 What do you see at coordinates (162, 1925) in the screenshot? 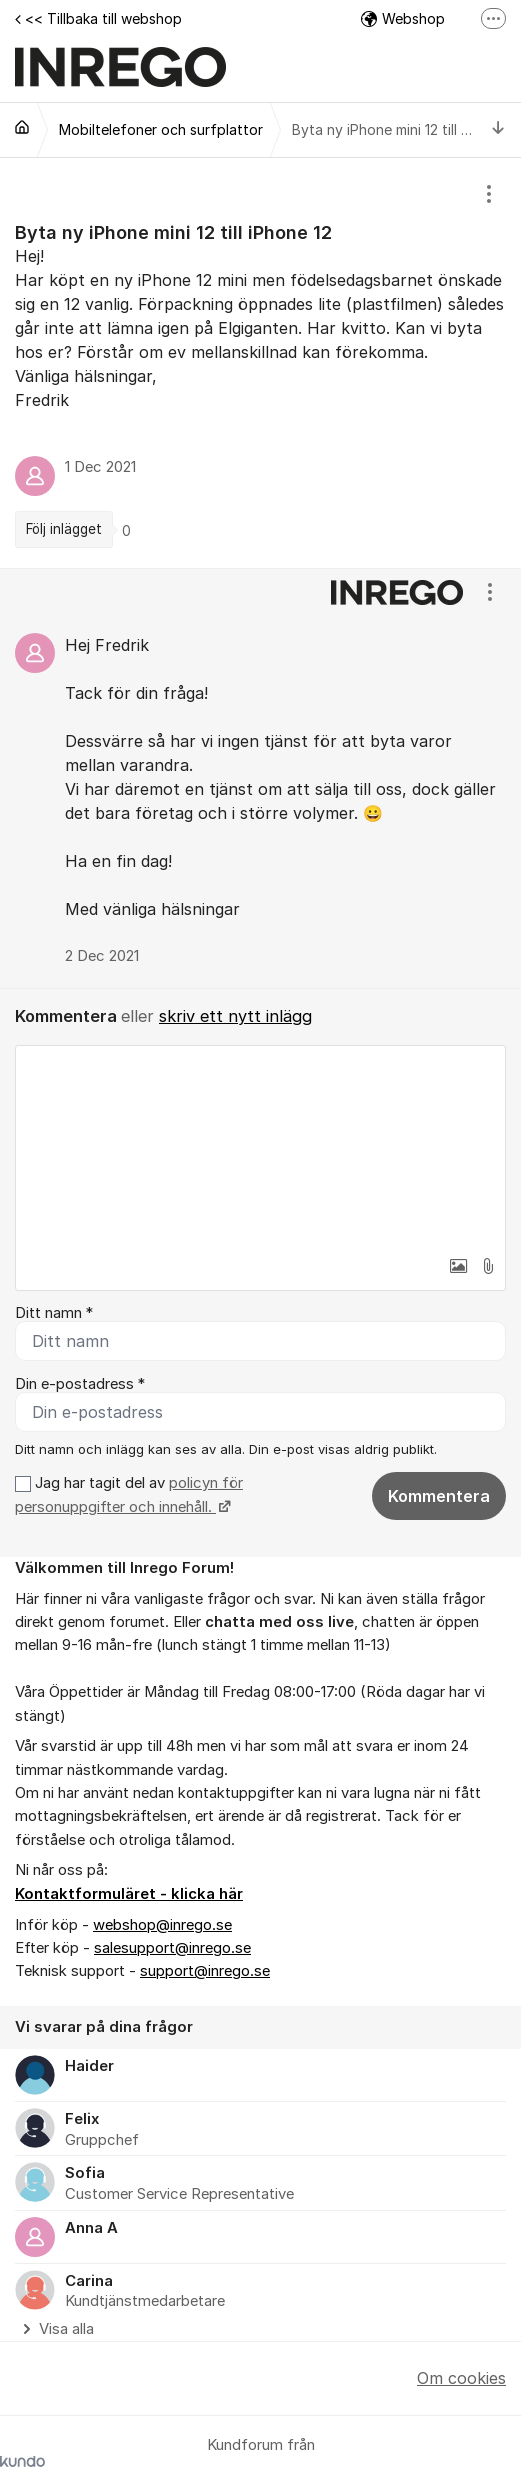
I see `webshop@inrego.se` at bounding box center [162, 1925].